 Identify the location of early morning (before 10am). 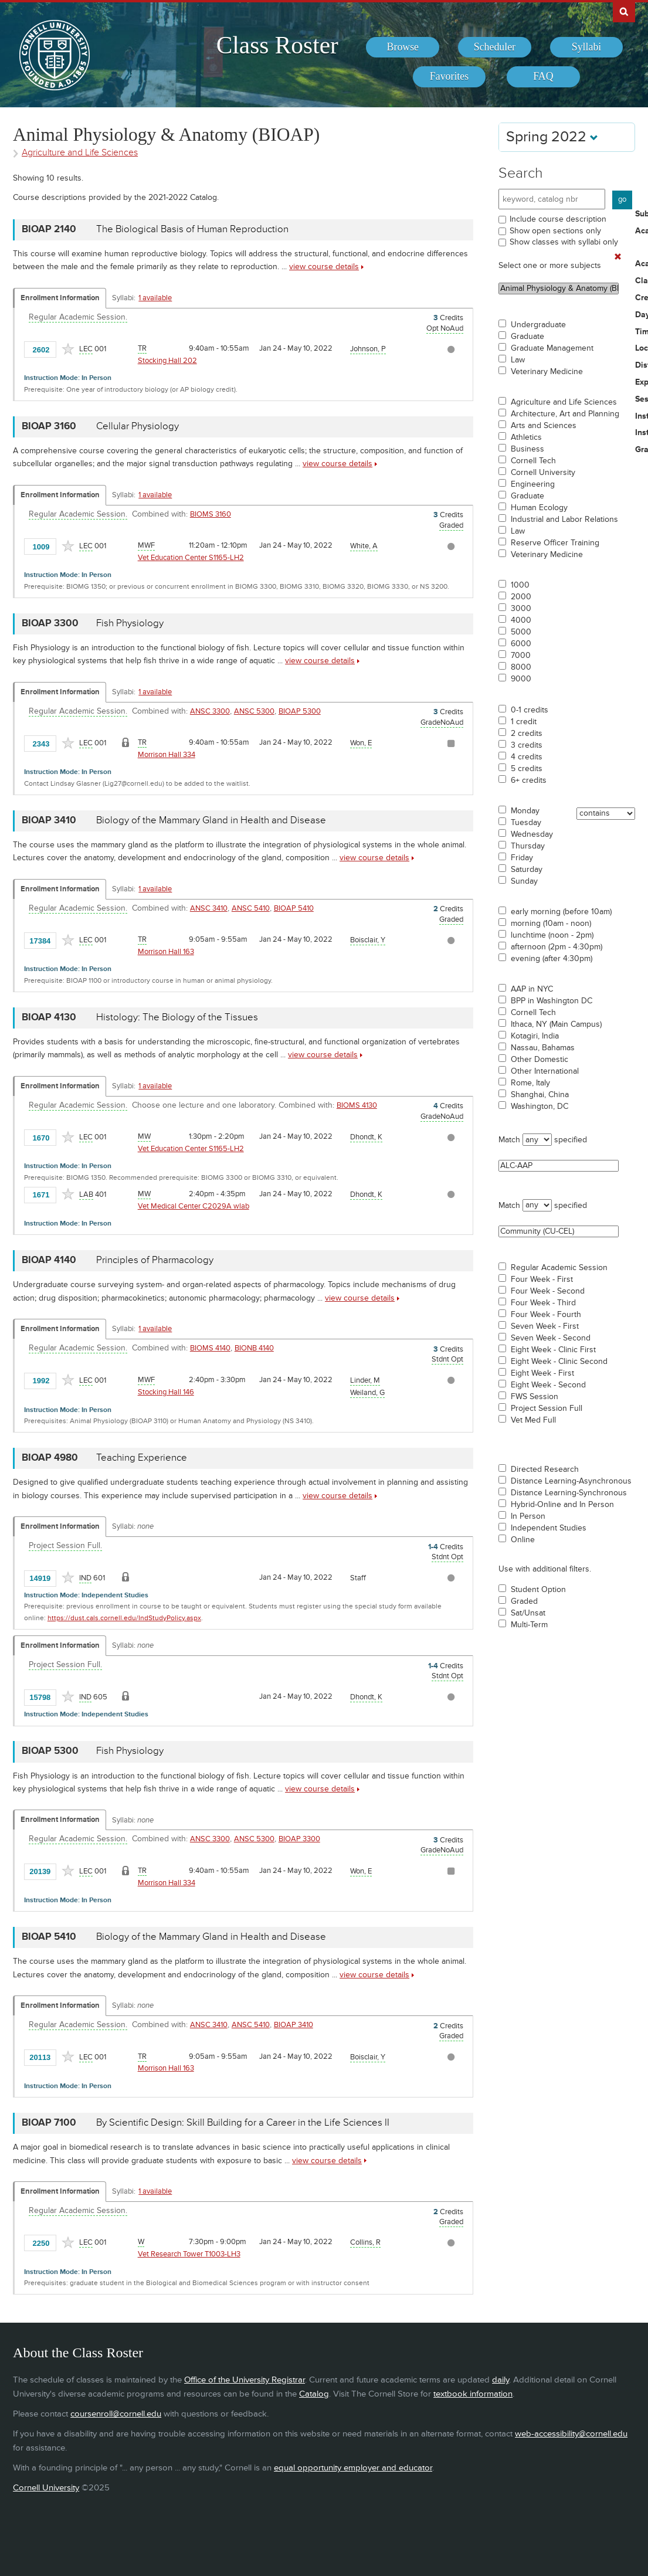
(561, 912).